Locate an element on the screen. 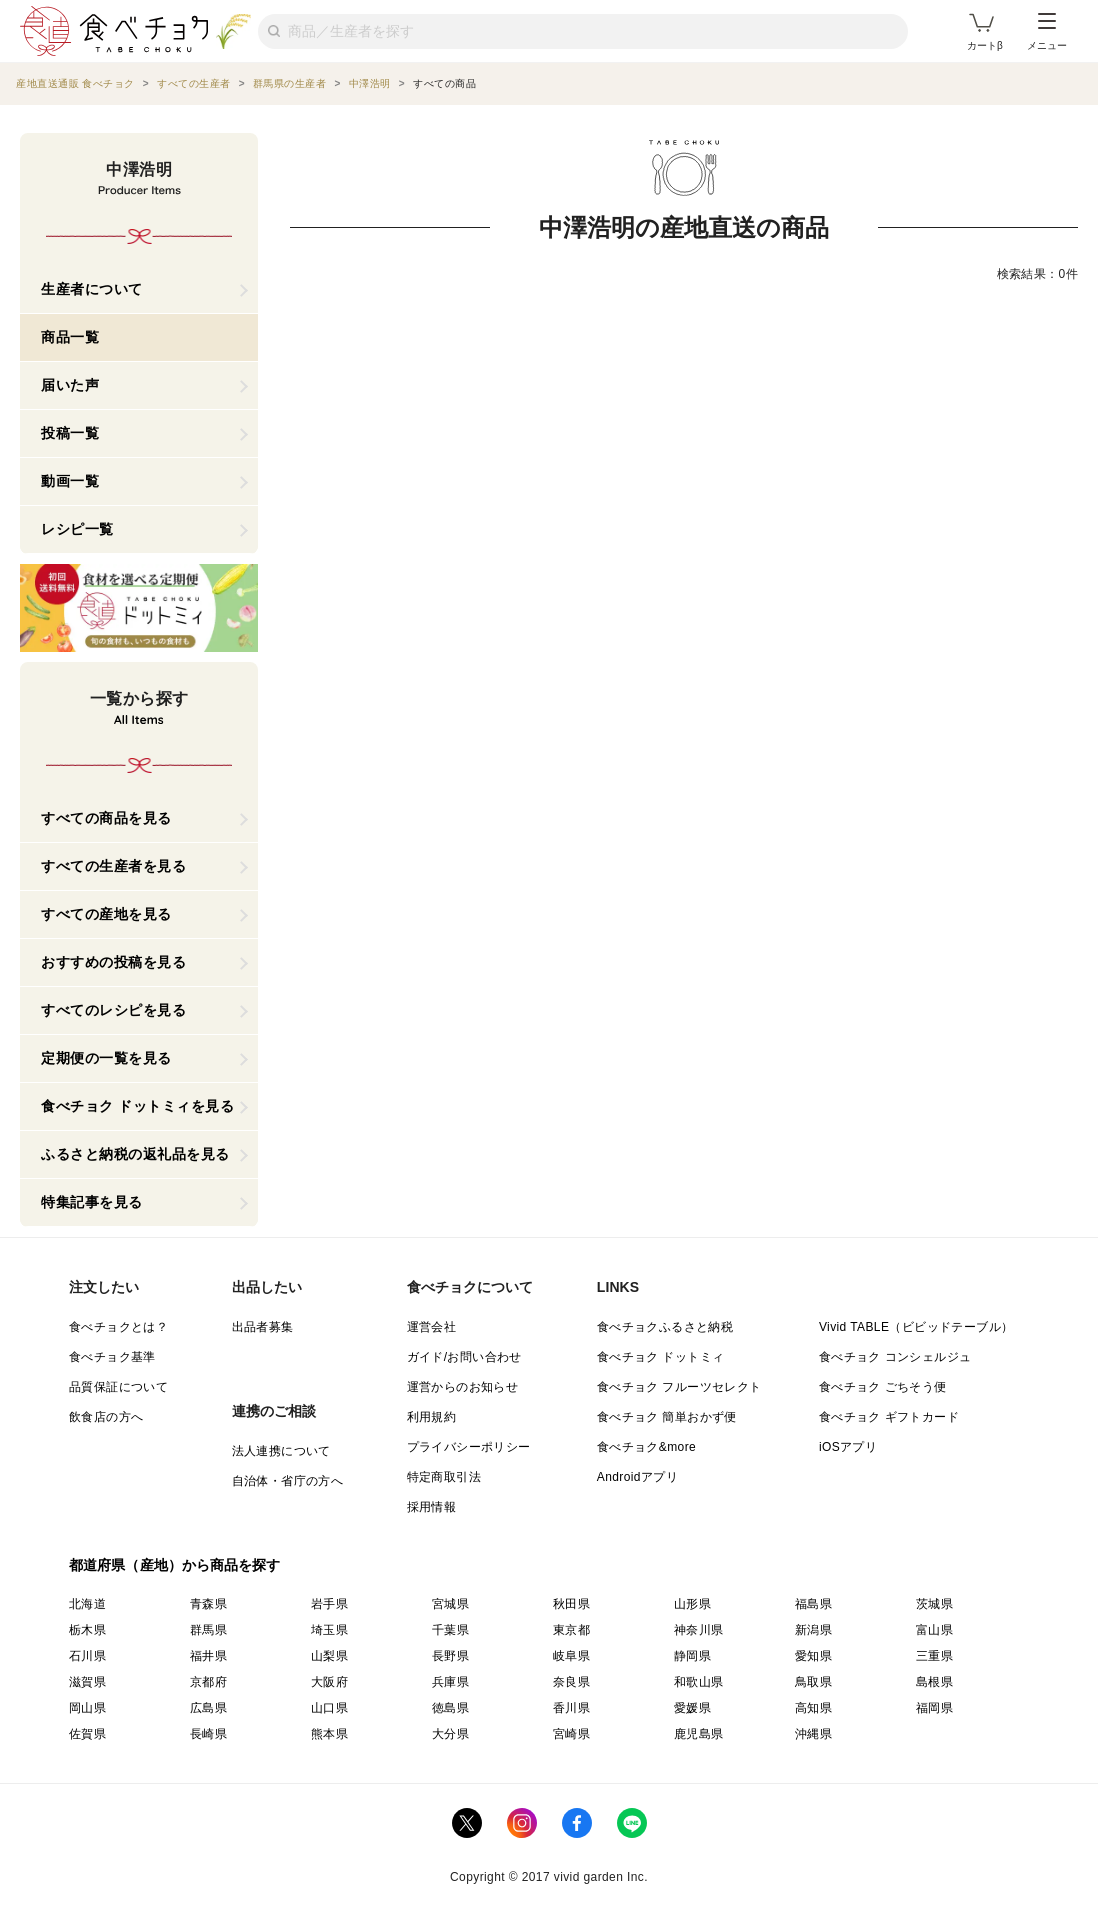  食べチョク フルーツセレクト is located at coordinates (679, 1387).